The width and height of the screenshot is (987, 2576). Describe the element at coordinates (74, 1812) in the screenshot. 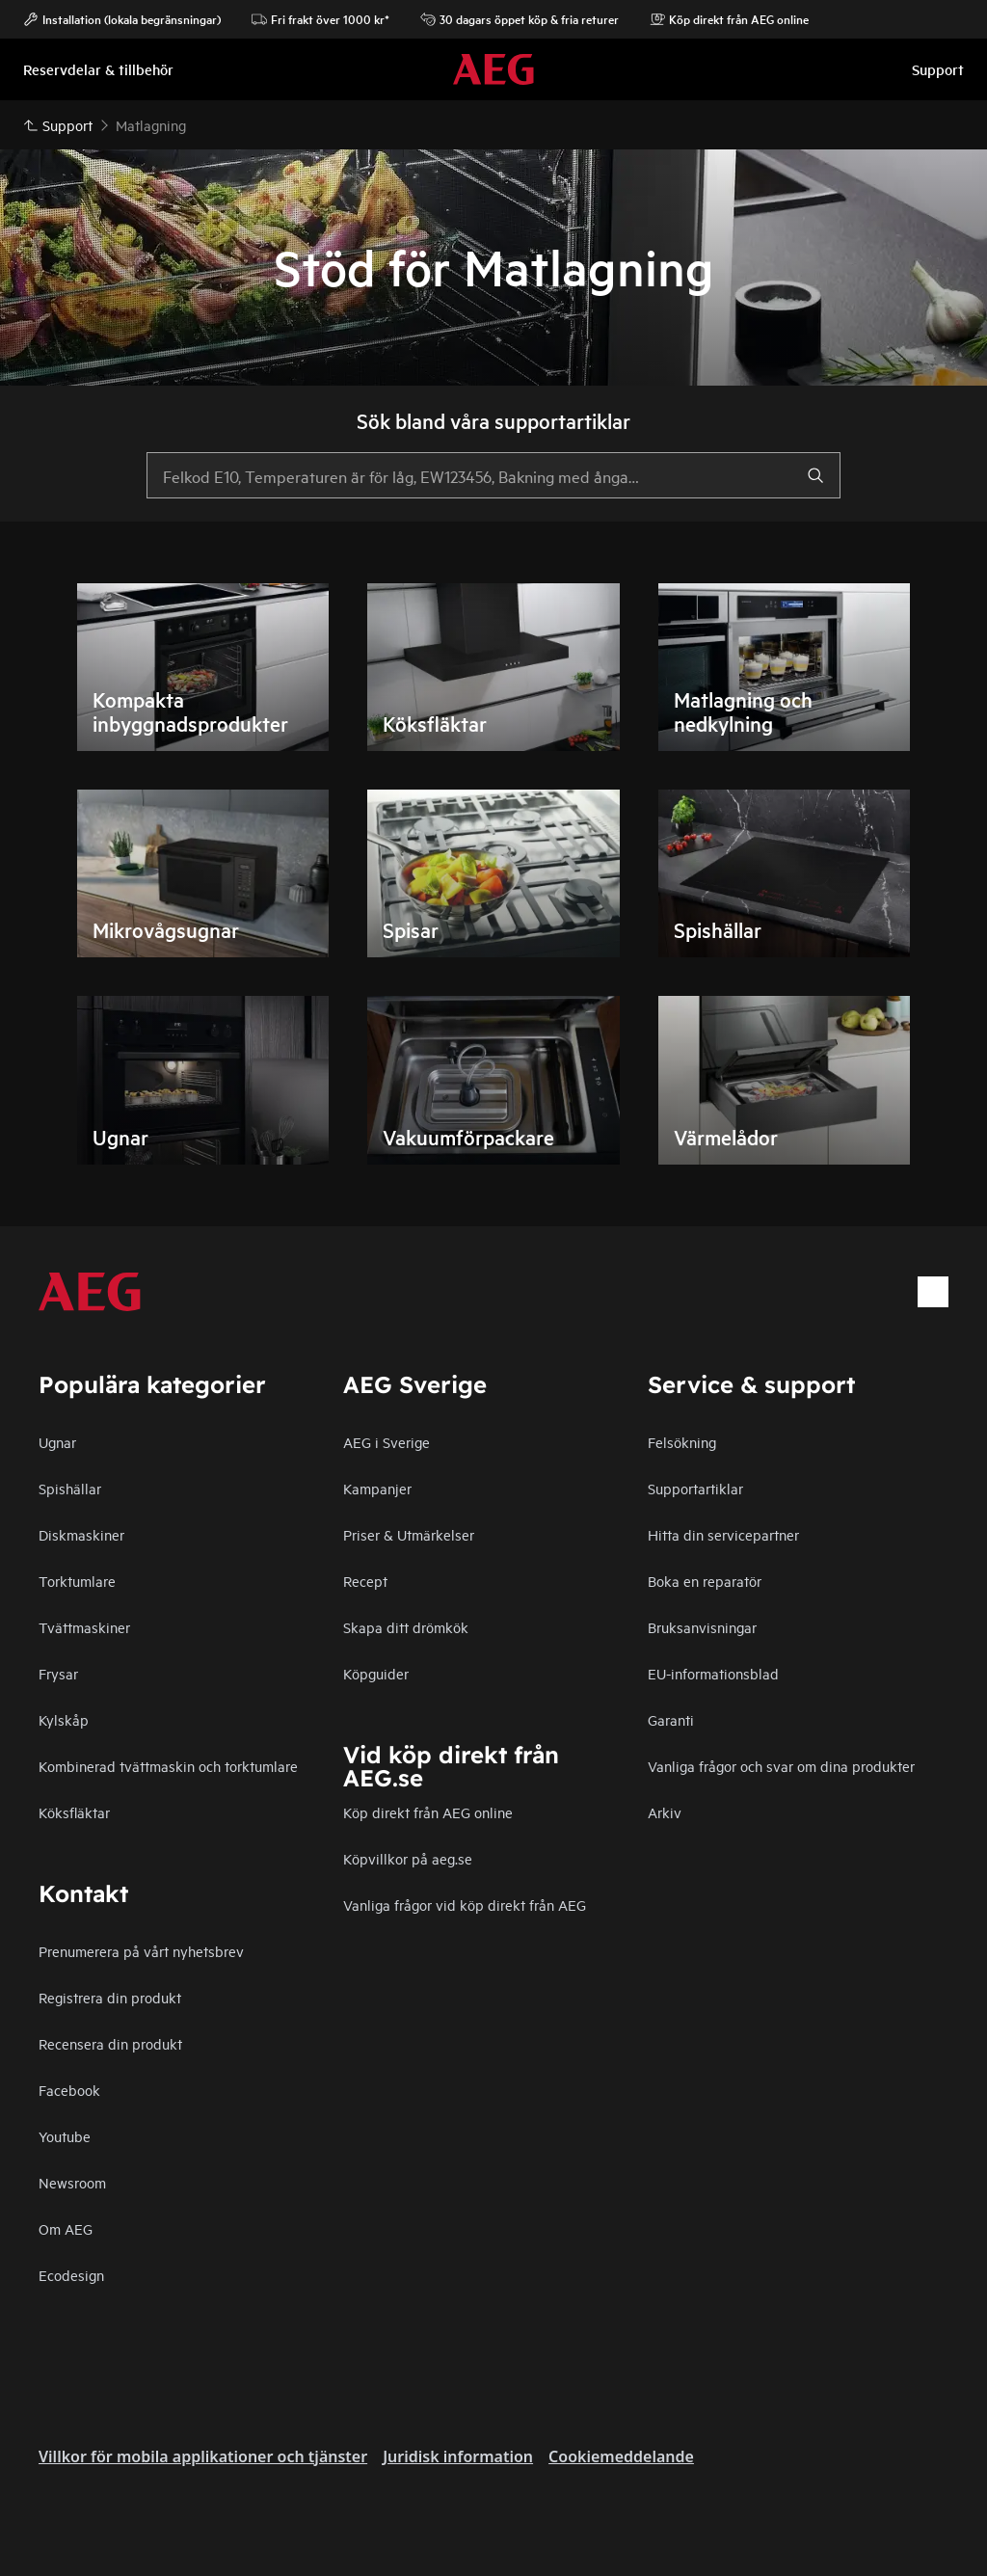

I see `Köksfläktar` at that location.